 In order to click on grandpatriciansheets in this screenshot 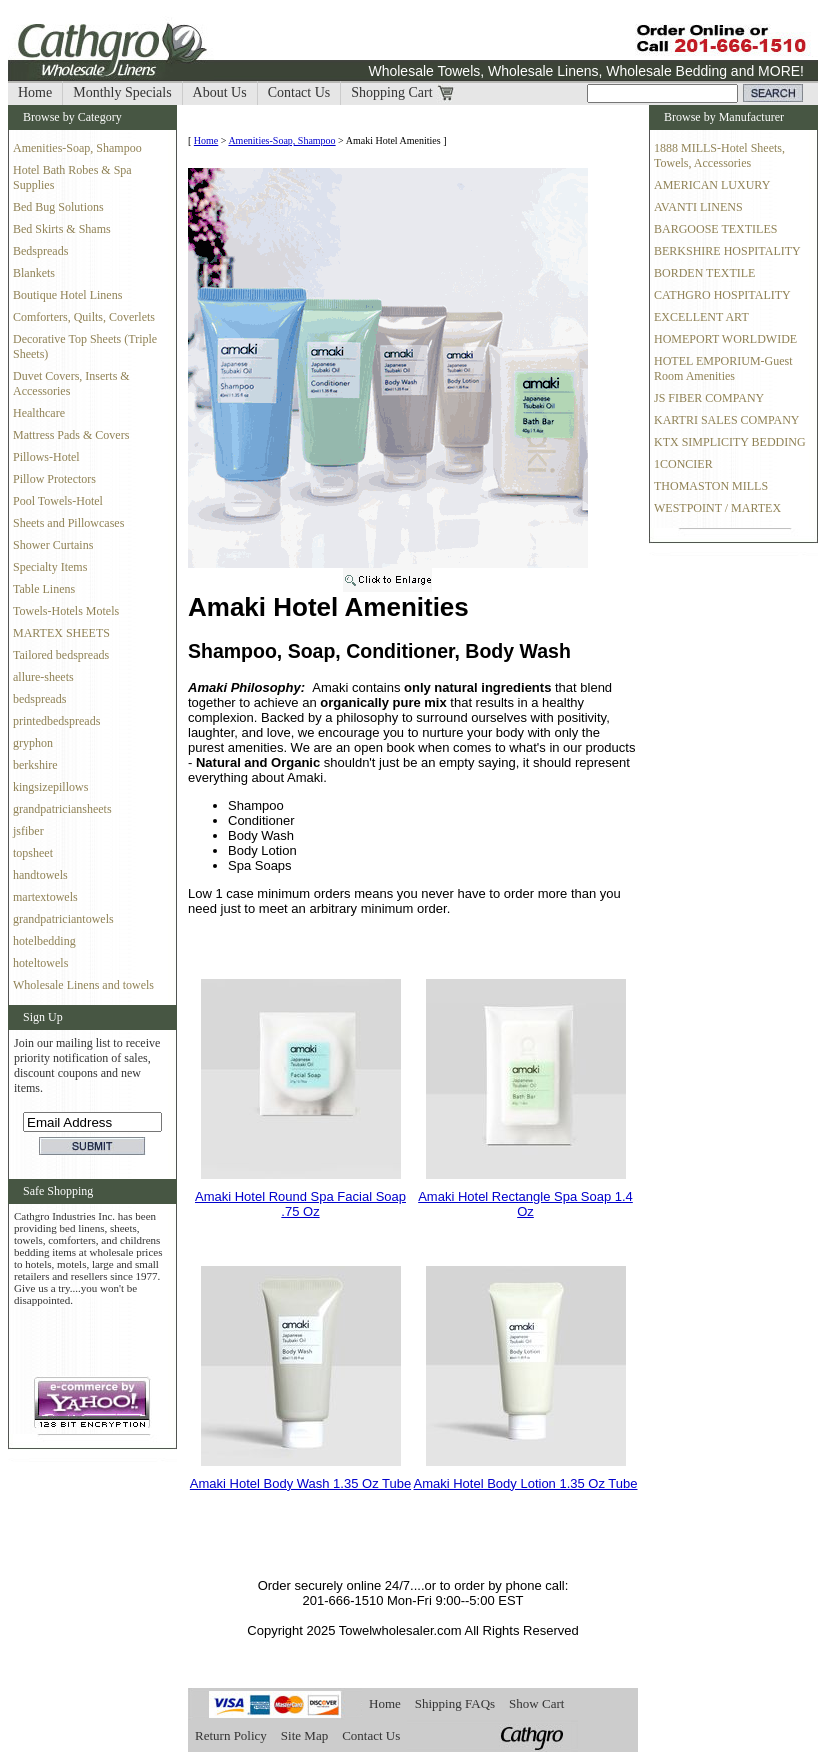, I will do `click(62, 809)`.